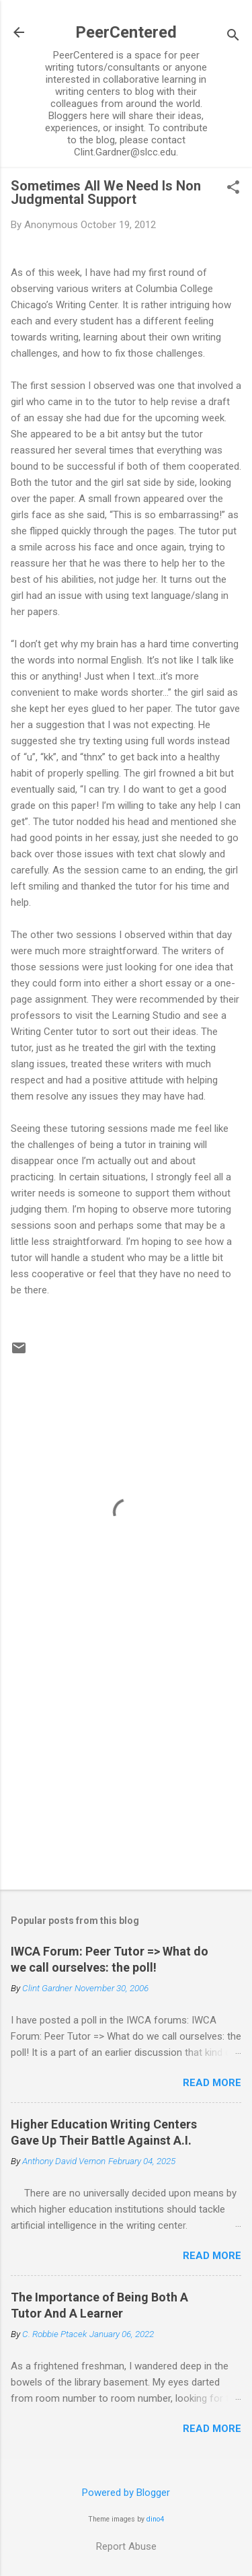 The image size is (252, 2576). I want to click on [Search], so click(233, 36).